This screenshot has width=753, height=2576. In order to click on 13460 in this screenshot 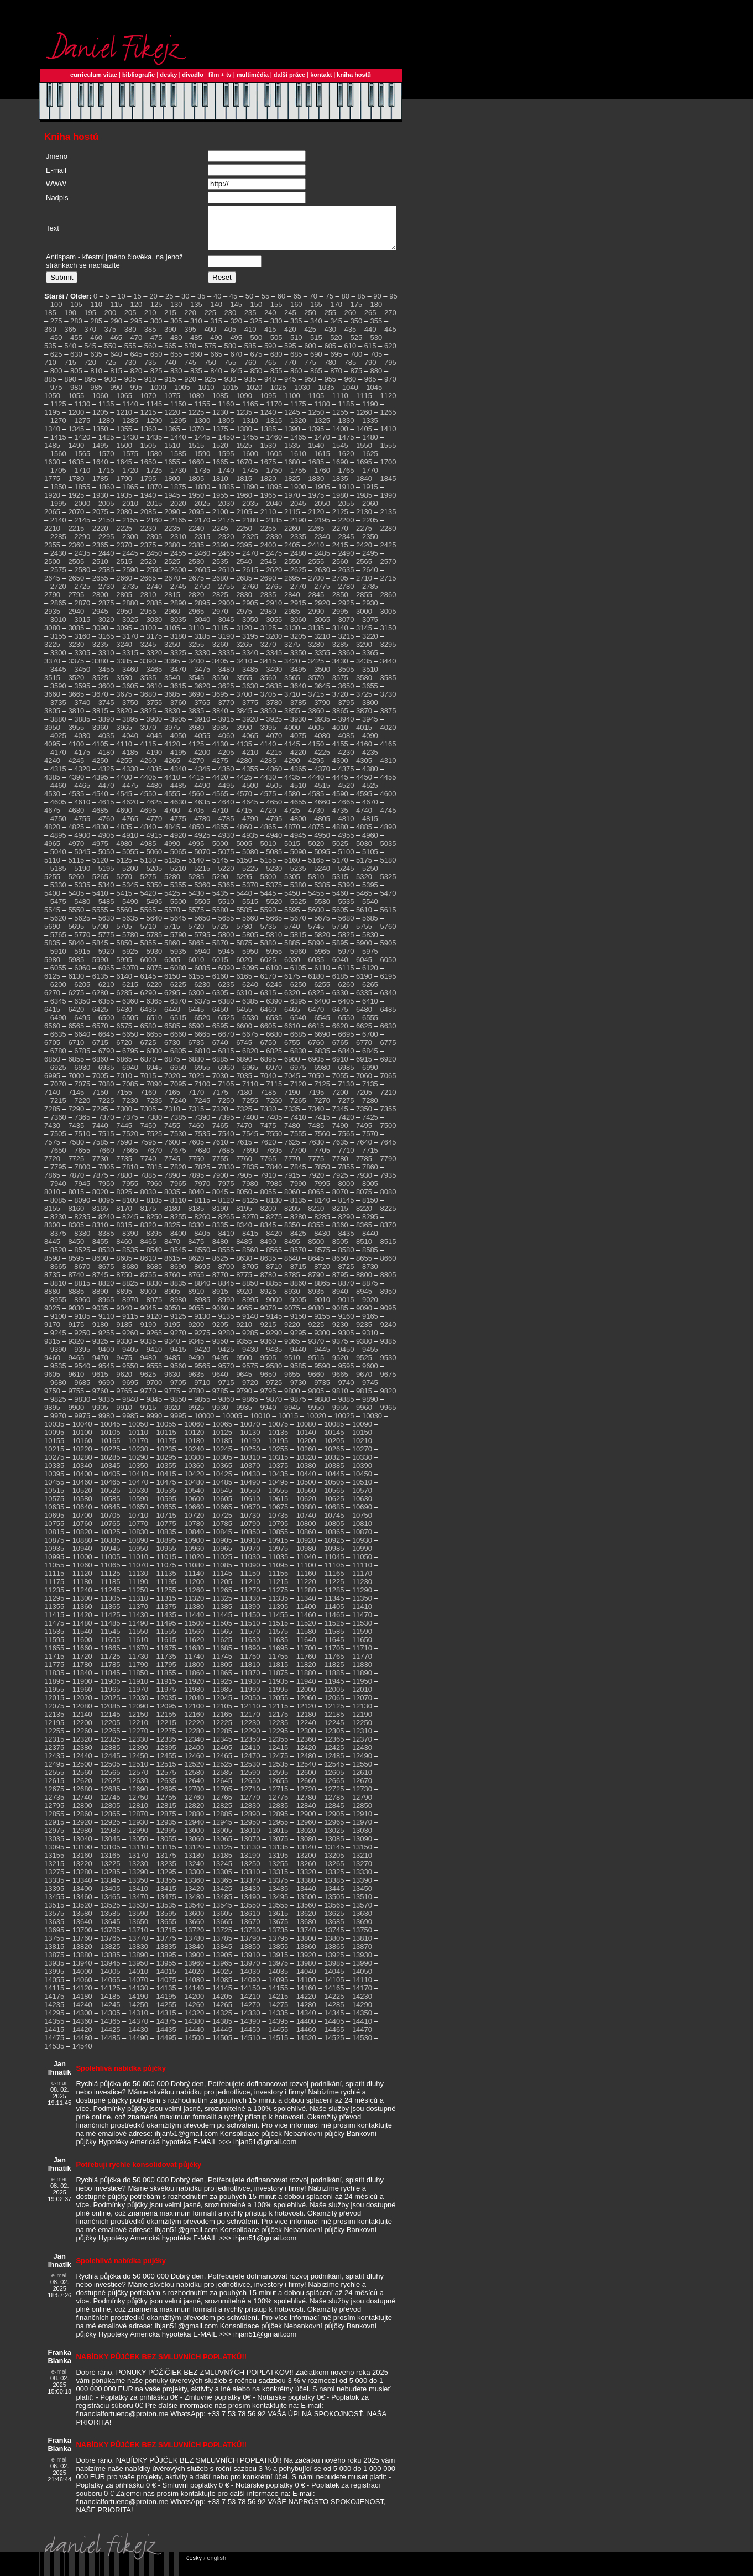, I will do `click(82, 1905)`.